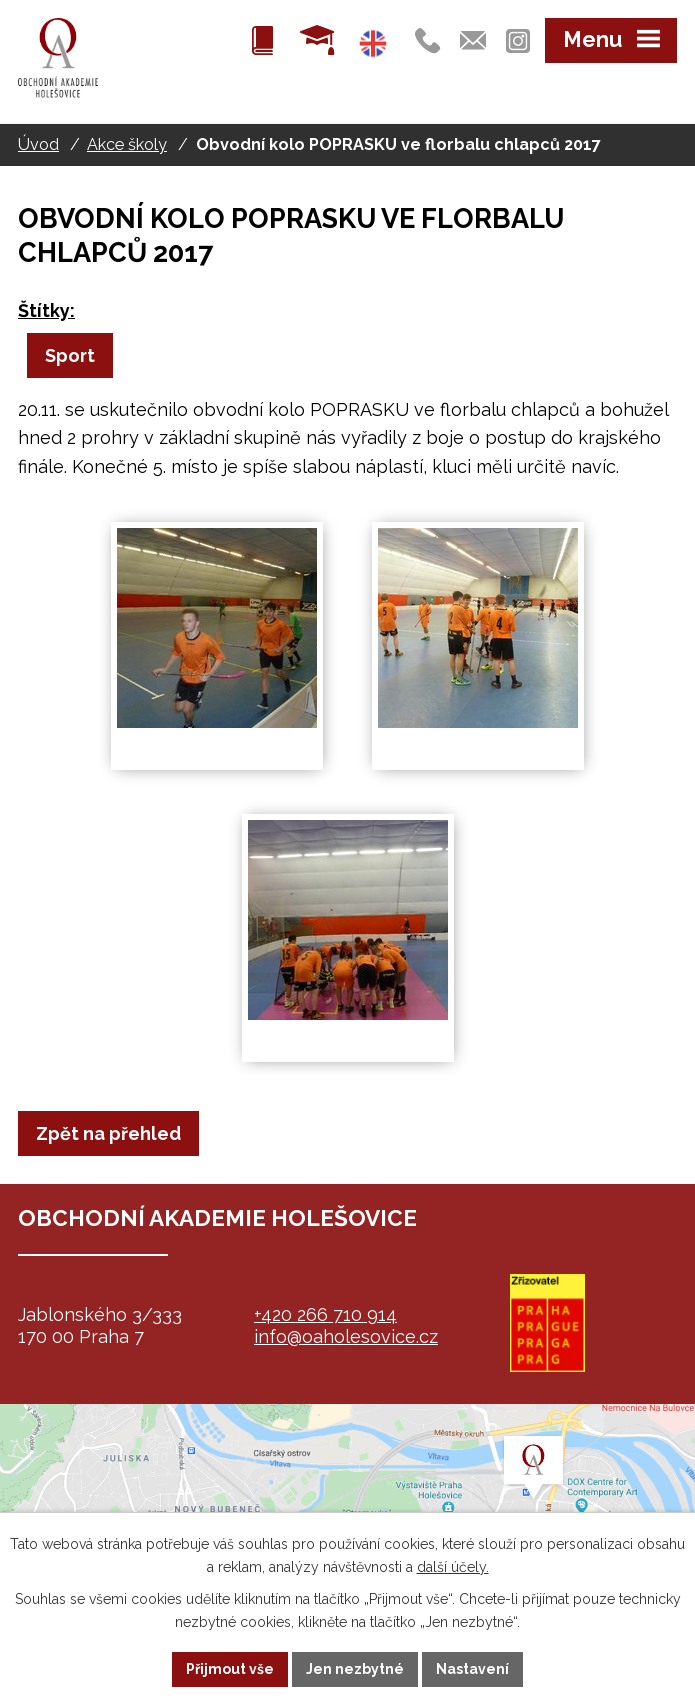 This screenshot has height=1706, width=695. Describe the element at coordinates (325, 1314) in the screenshot. I see `+420 266 710 914` at that location.